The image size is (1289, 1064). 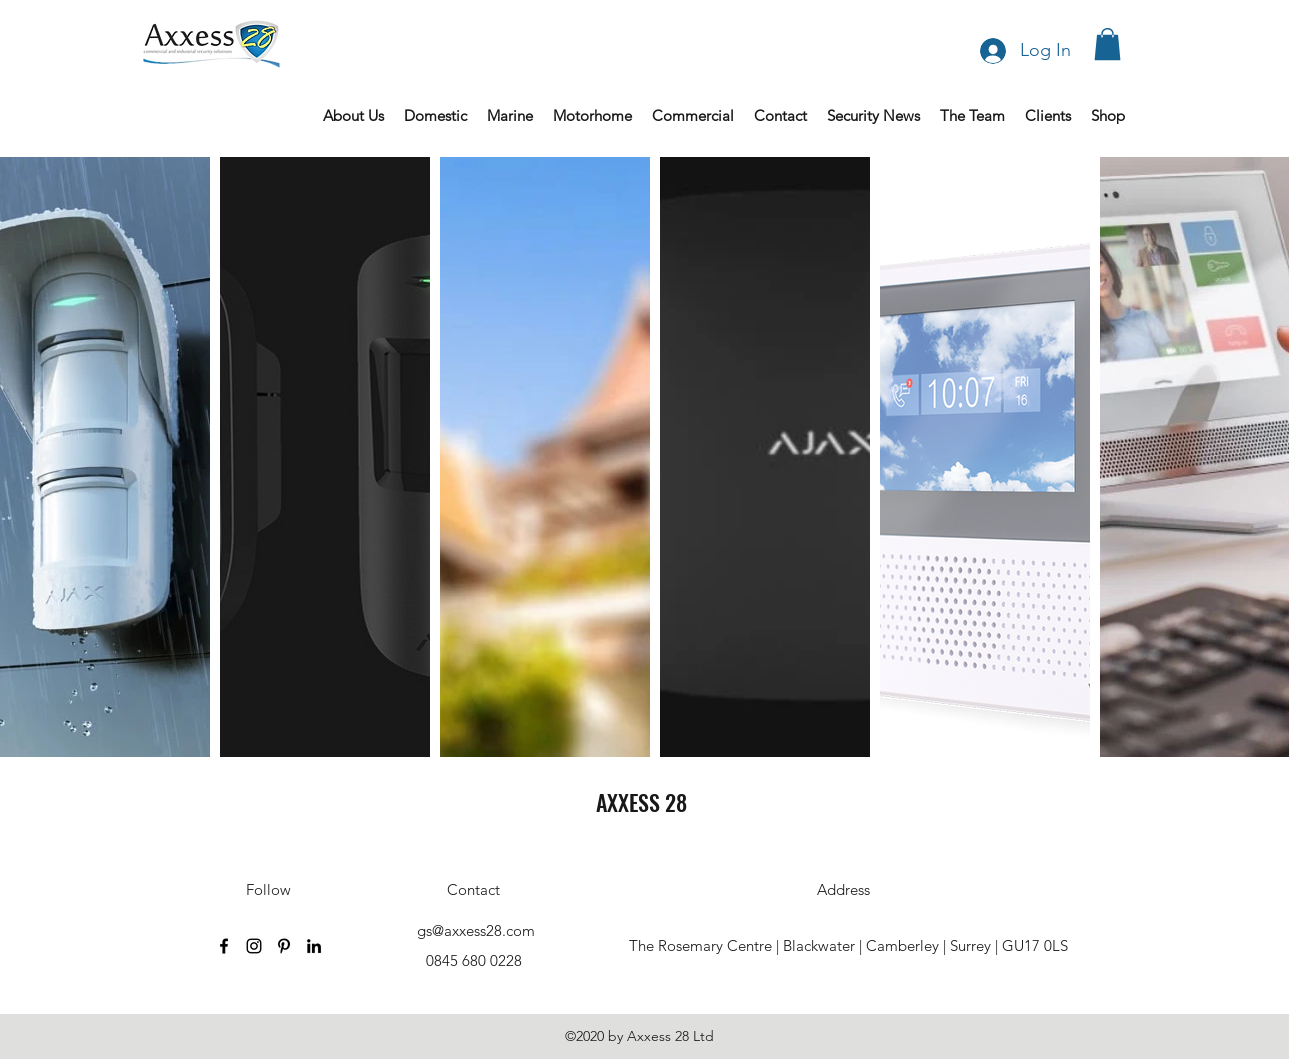 What do you see at coordinates (254, 946) in the screenshot?
I see `[Instagram]` at bounding box center [254, 946].